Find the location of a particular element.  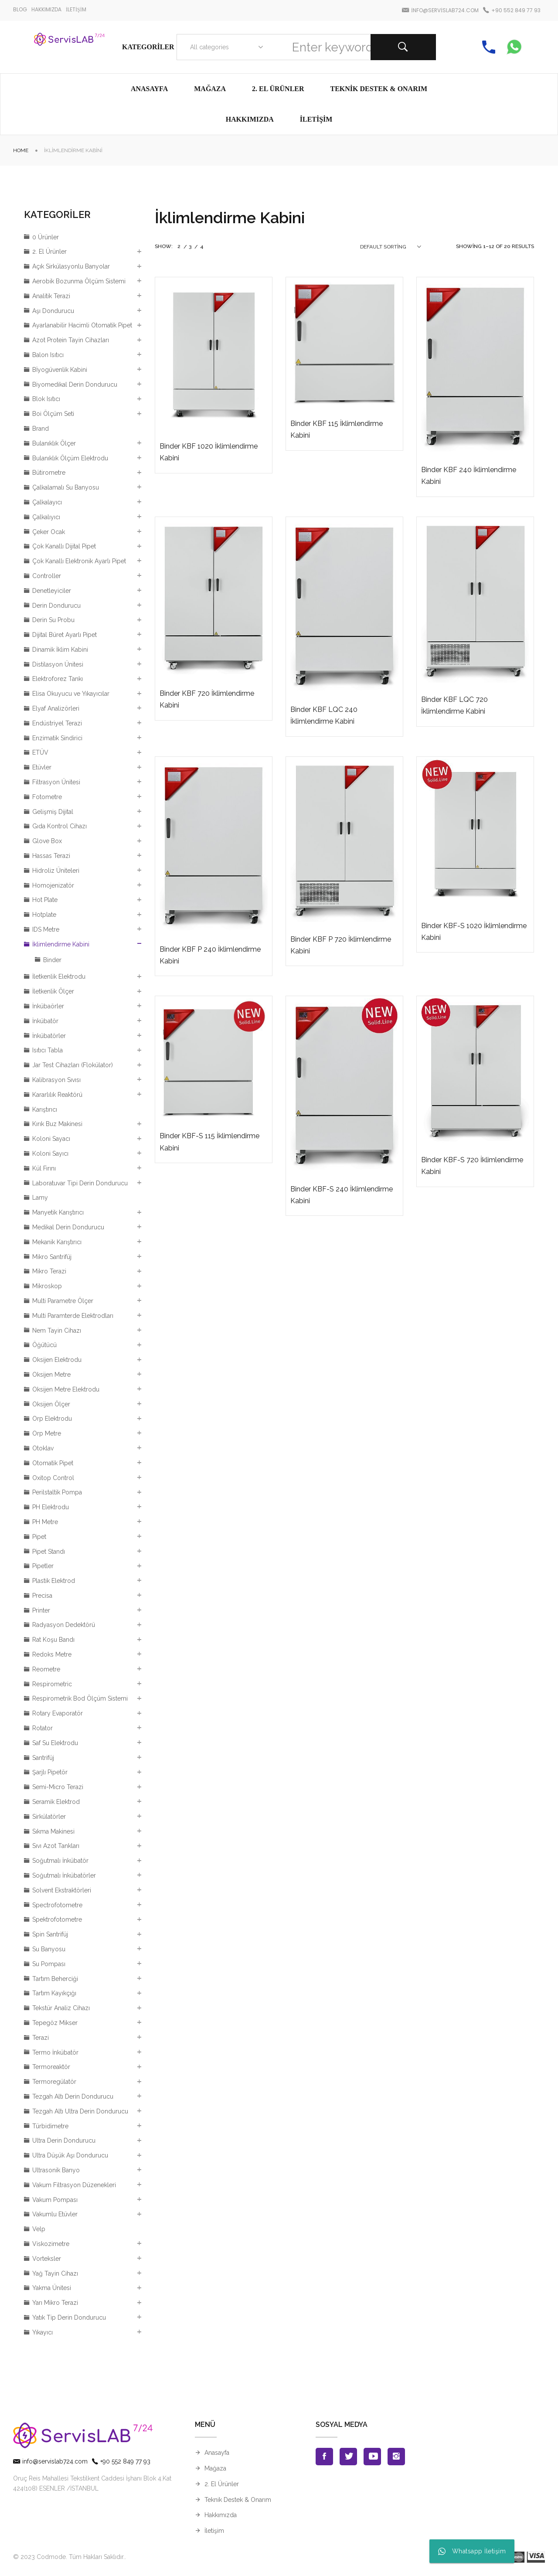

Yatık Tip Derin Dondurucu is located at coordinates (69, 2317).